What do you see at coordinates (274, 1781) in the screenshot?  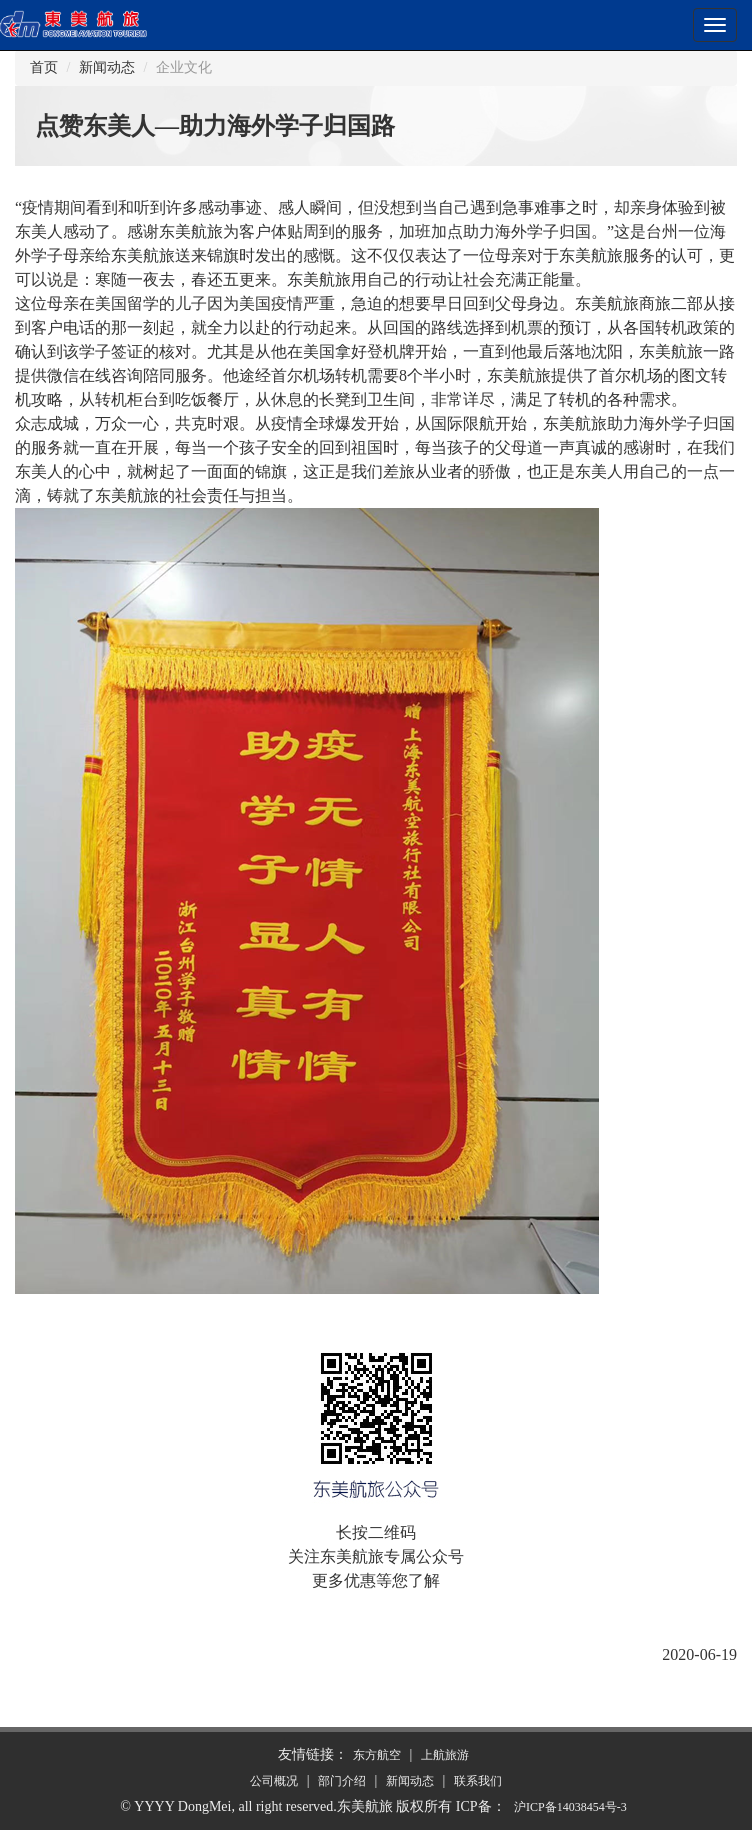 I see `公司概况` at bounding box center [274, 1781].